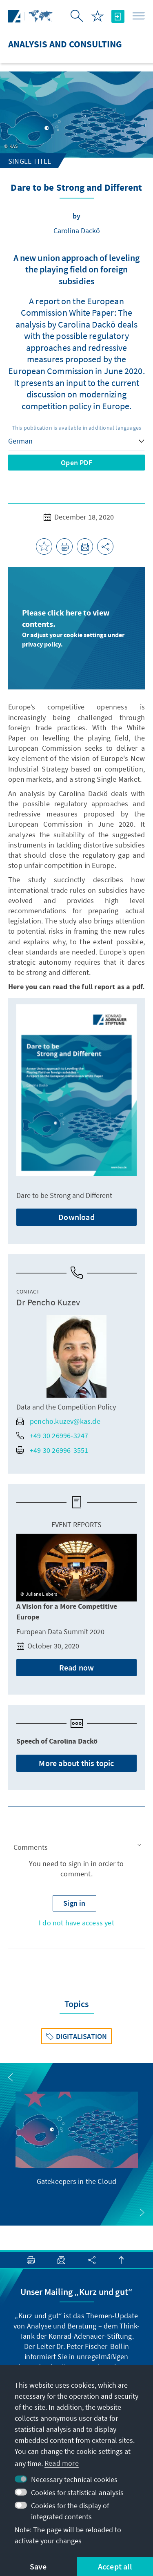 This screenshot has width=153, height=2576. I want to click on [button], so click(76, 1847).